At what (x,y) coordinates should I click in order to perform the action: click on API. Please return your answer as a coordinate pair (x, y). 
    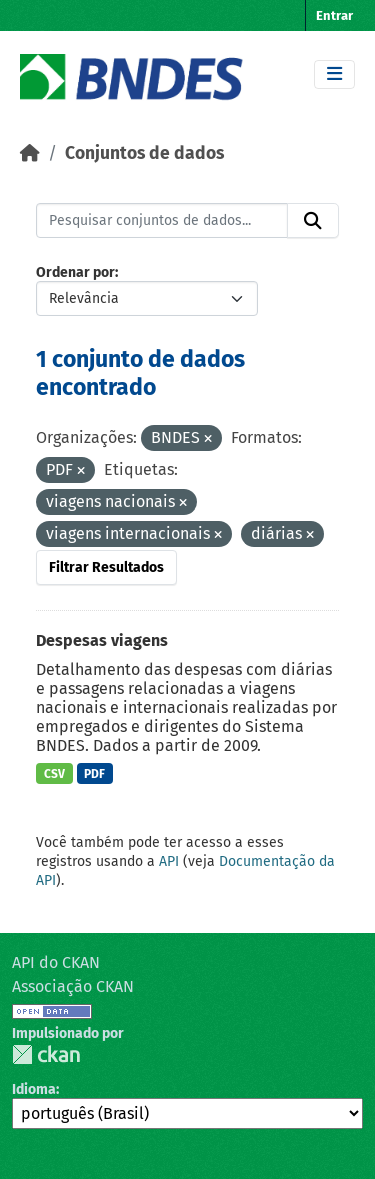
    Looking at the image, I should click on (169, 861).